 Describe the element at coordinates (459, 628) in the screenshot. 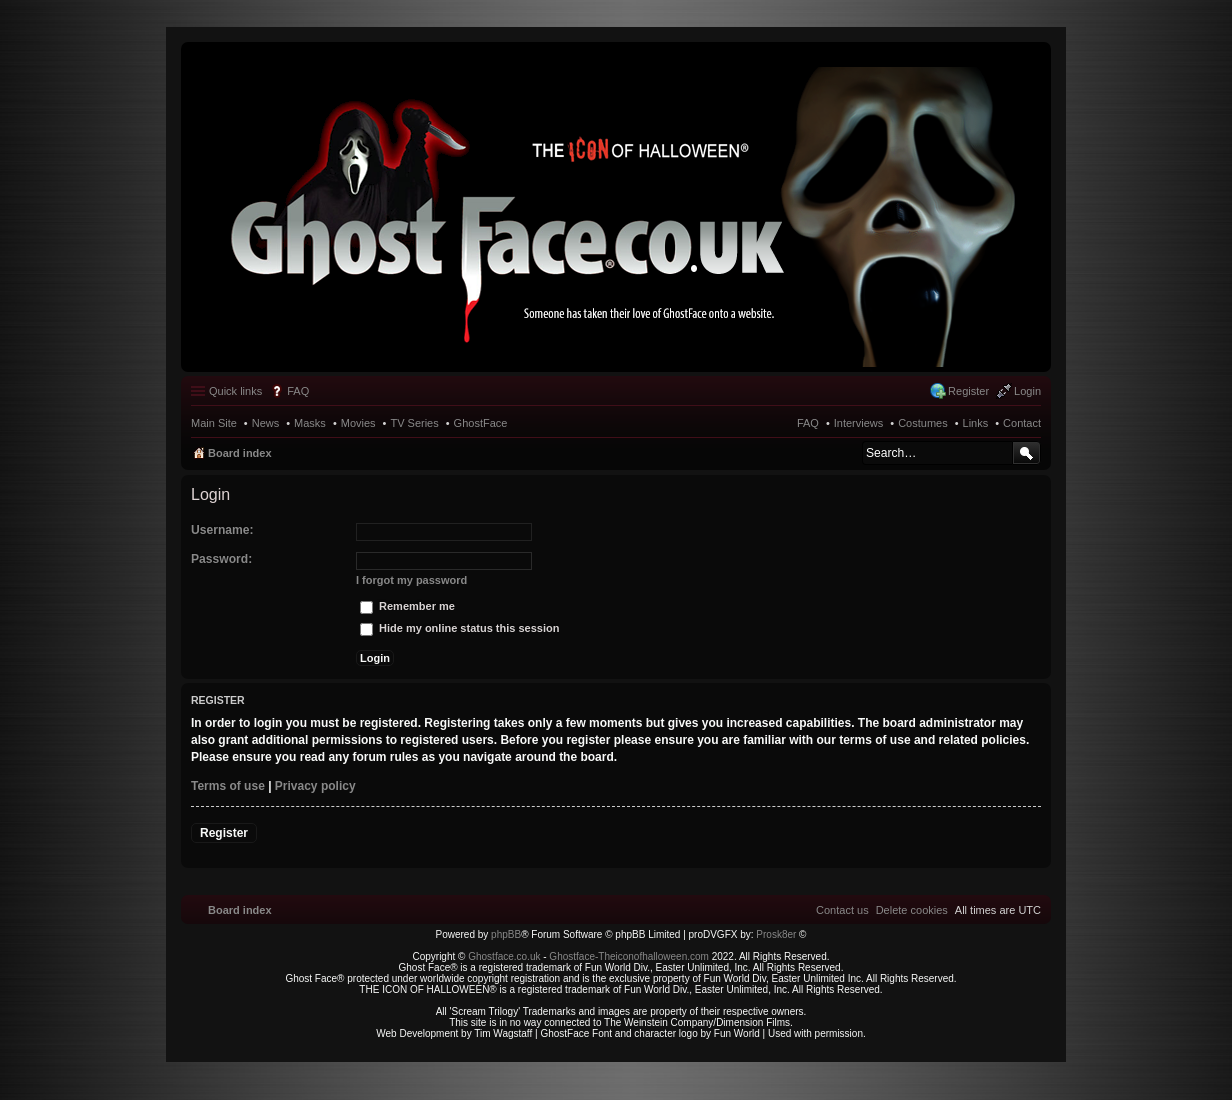

I see `Hide my online status this session` at that location.